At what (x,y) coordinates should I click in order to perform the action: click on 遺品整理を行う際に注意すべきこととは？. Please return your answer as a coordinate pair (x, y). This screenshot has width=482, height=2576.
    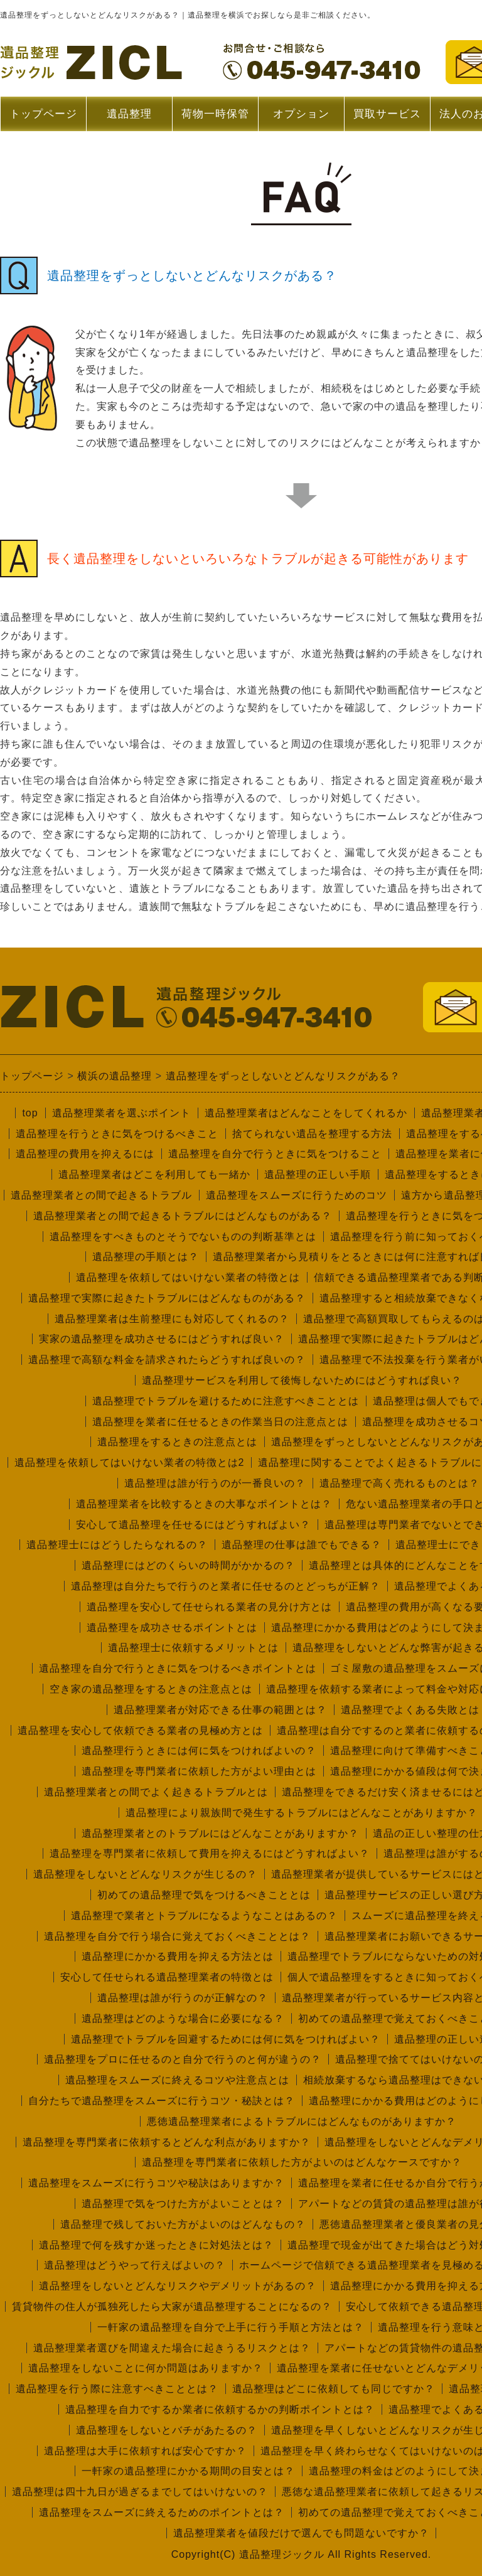
    Looking at the image, I should click on (117, 2388).